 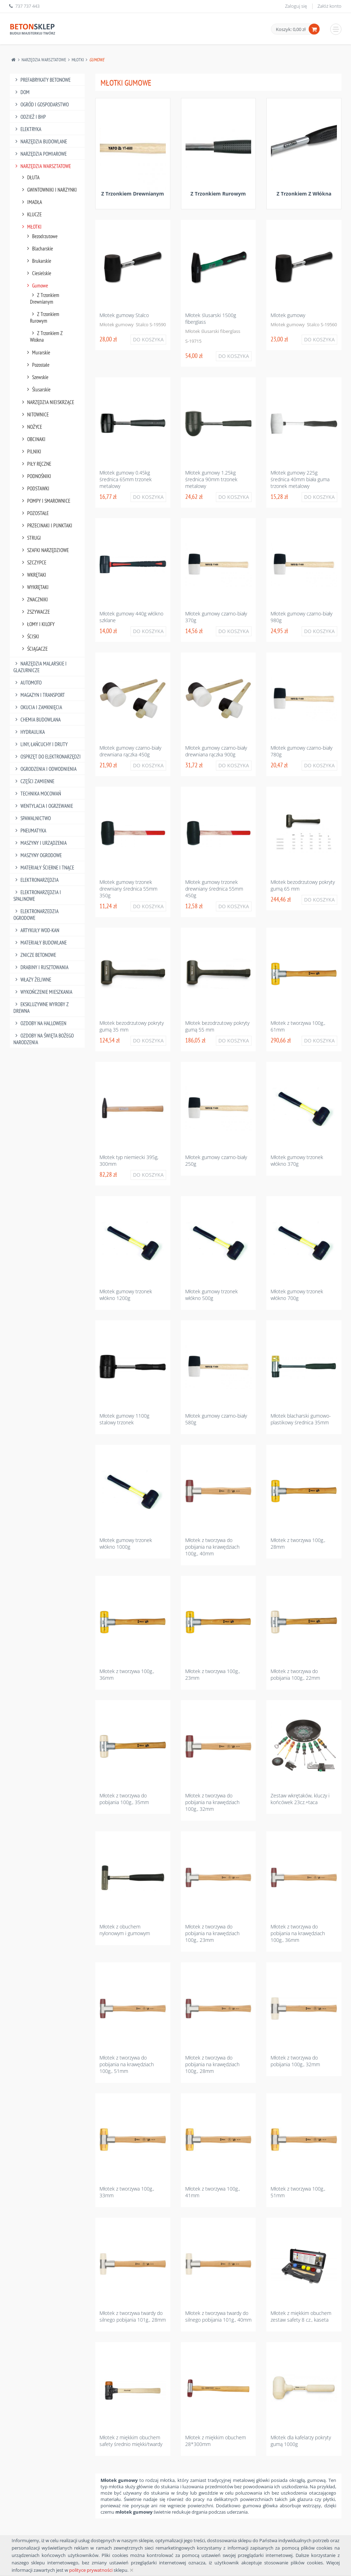 What do you see at coordinates (34, 587) in the screenshot?
I see `Wykrętaki` at bounding box center [34, 587].